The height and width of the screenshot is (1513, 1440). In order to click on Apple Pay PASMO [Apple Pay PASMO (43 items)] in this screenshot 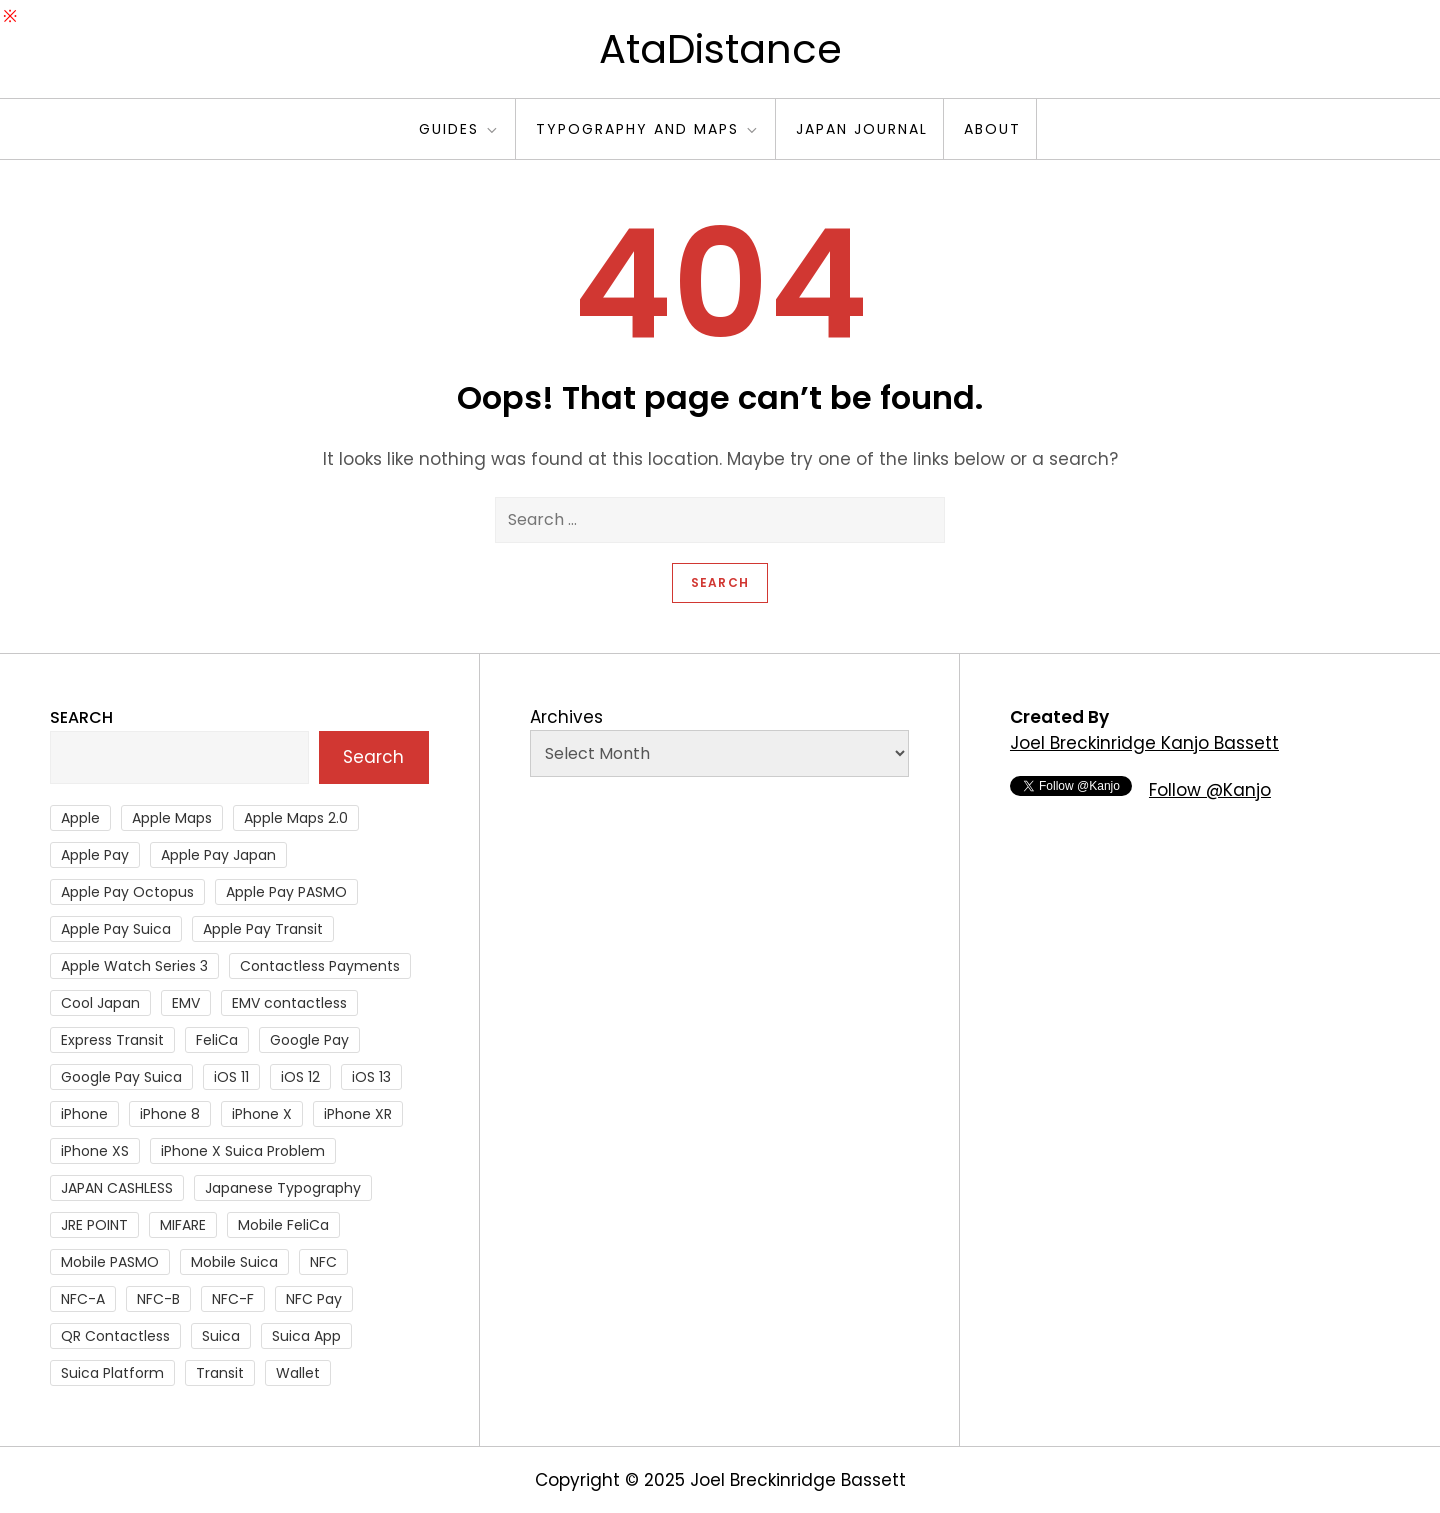, I will do `click(286, 892)`.